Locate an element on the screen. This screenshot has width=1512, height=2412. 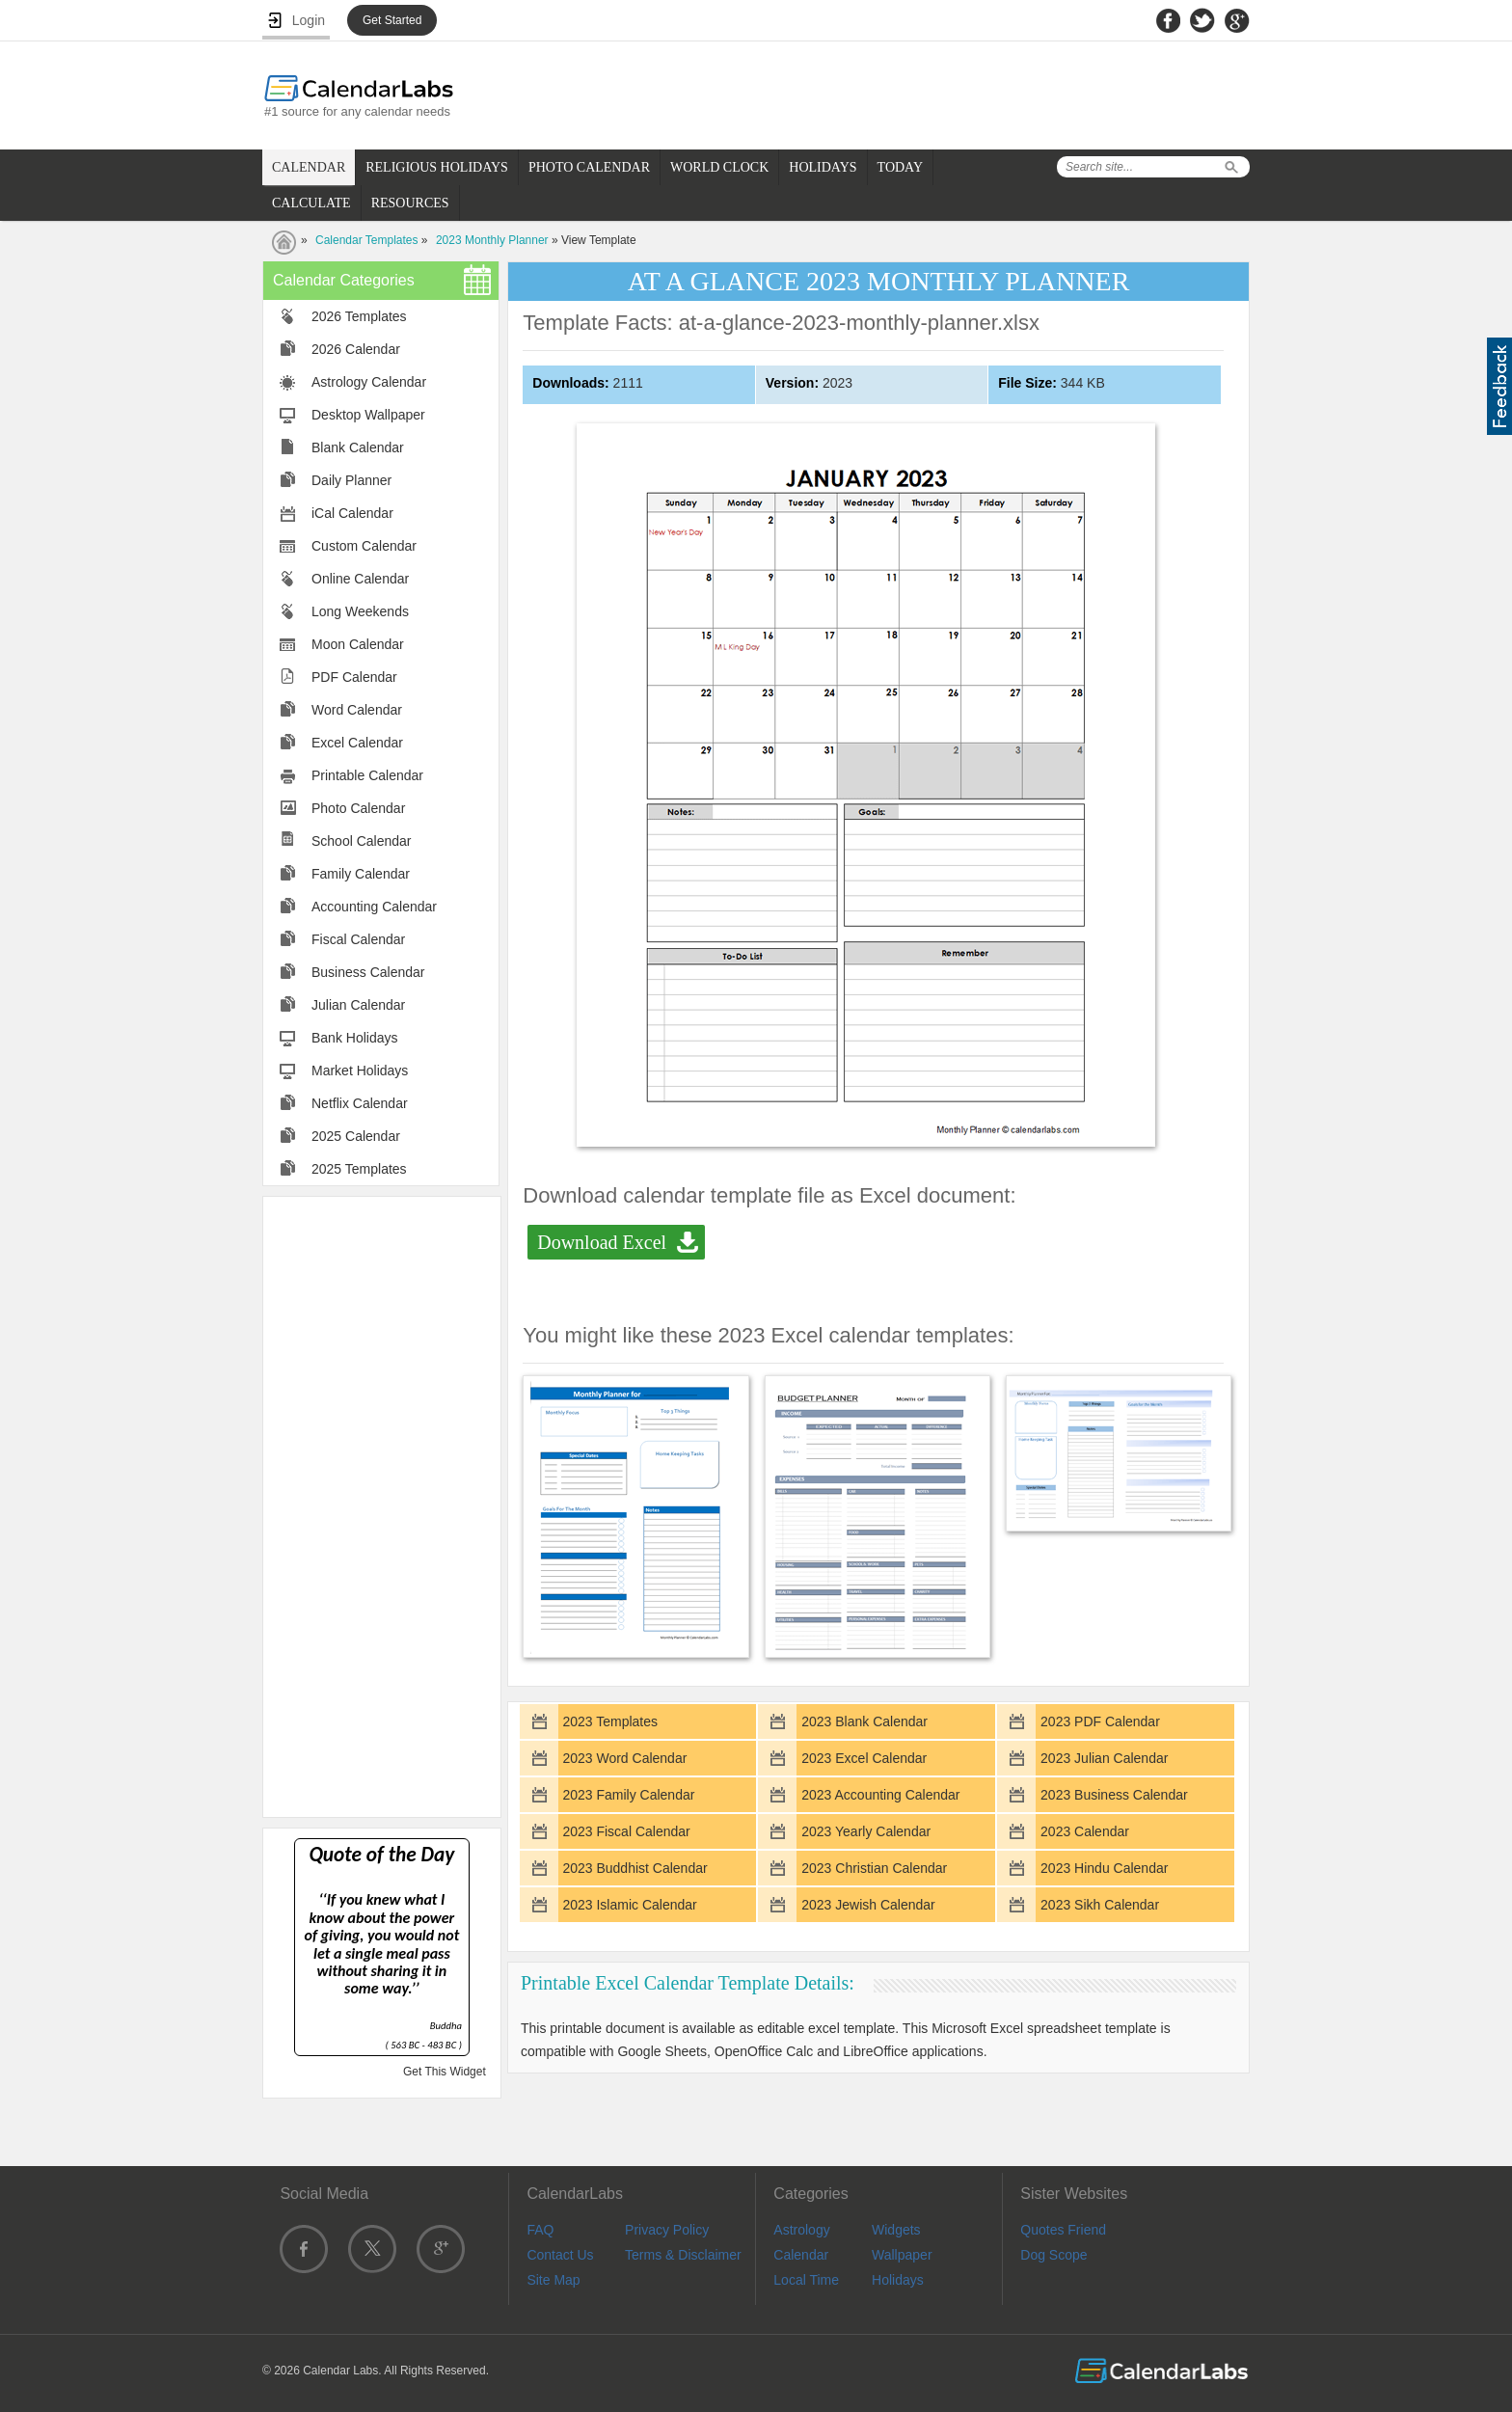
2023 Yearly Calendar is located at coordinates (866, 1831).